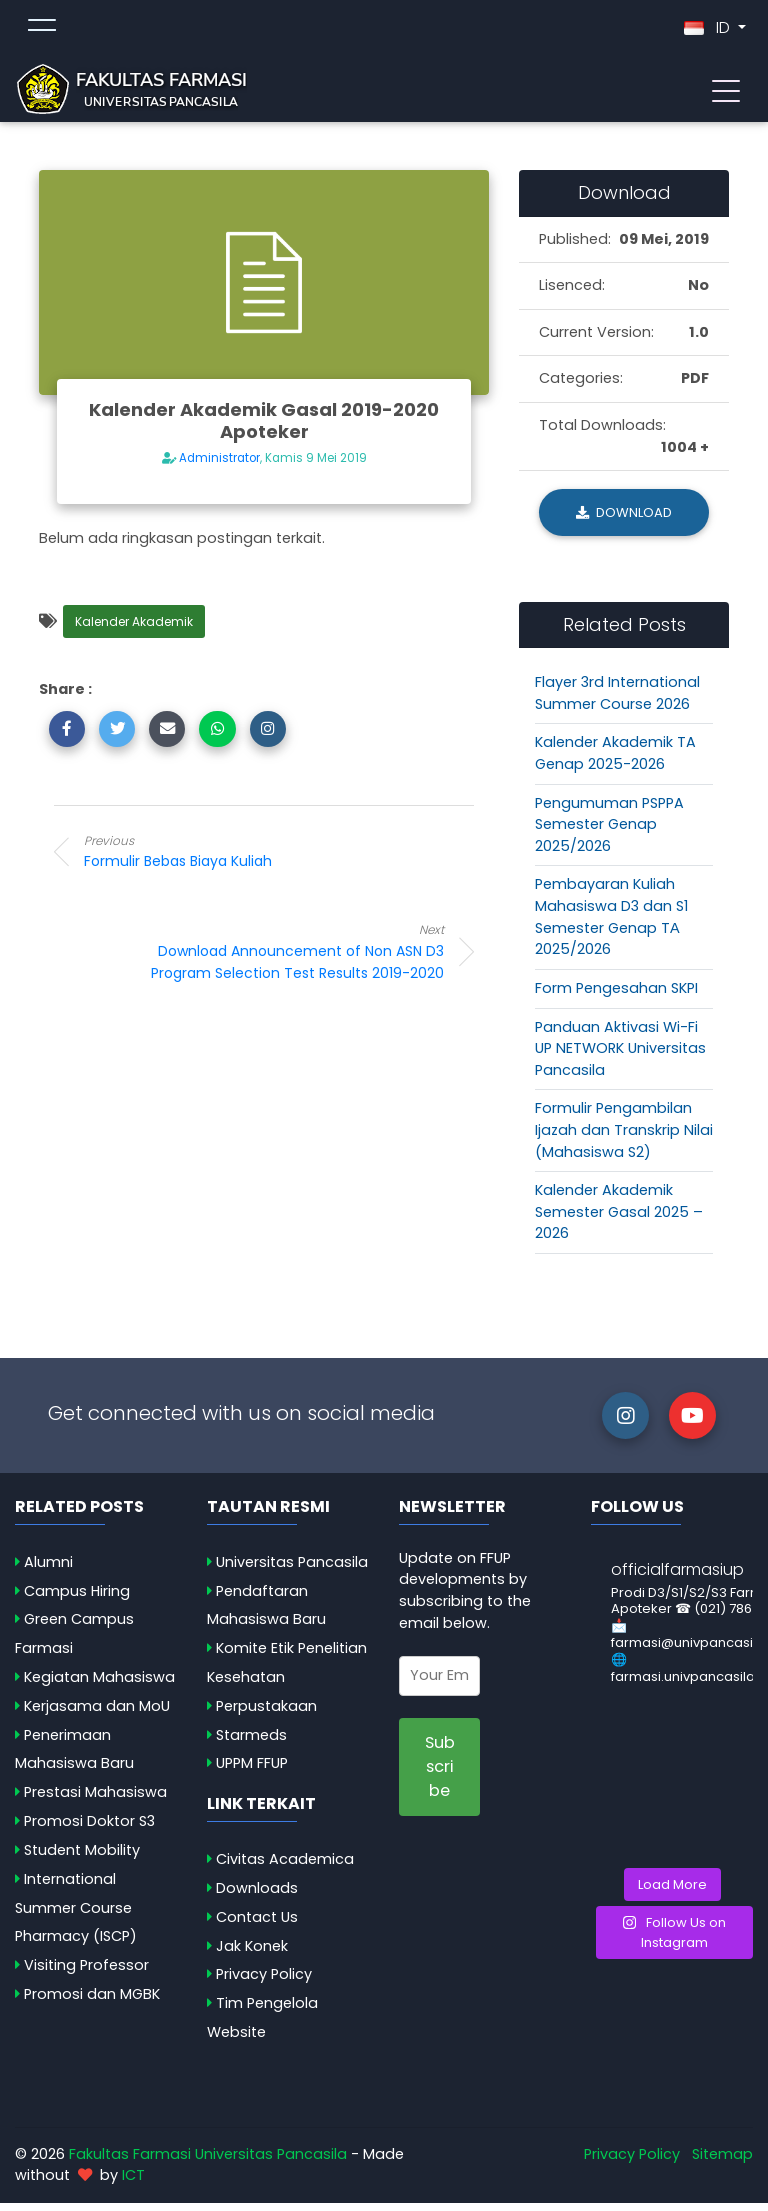 Image resolution: width=768 pixels, height=2211 pixels. I want to click on [Toggle topmenu], so click(42, 32).